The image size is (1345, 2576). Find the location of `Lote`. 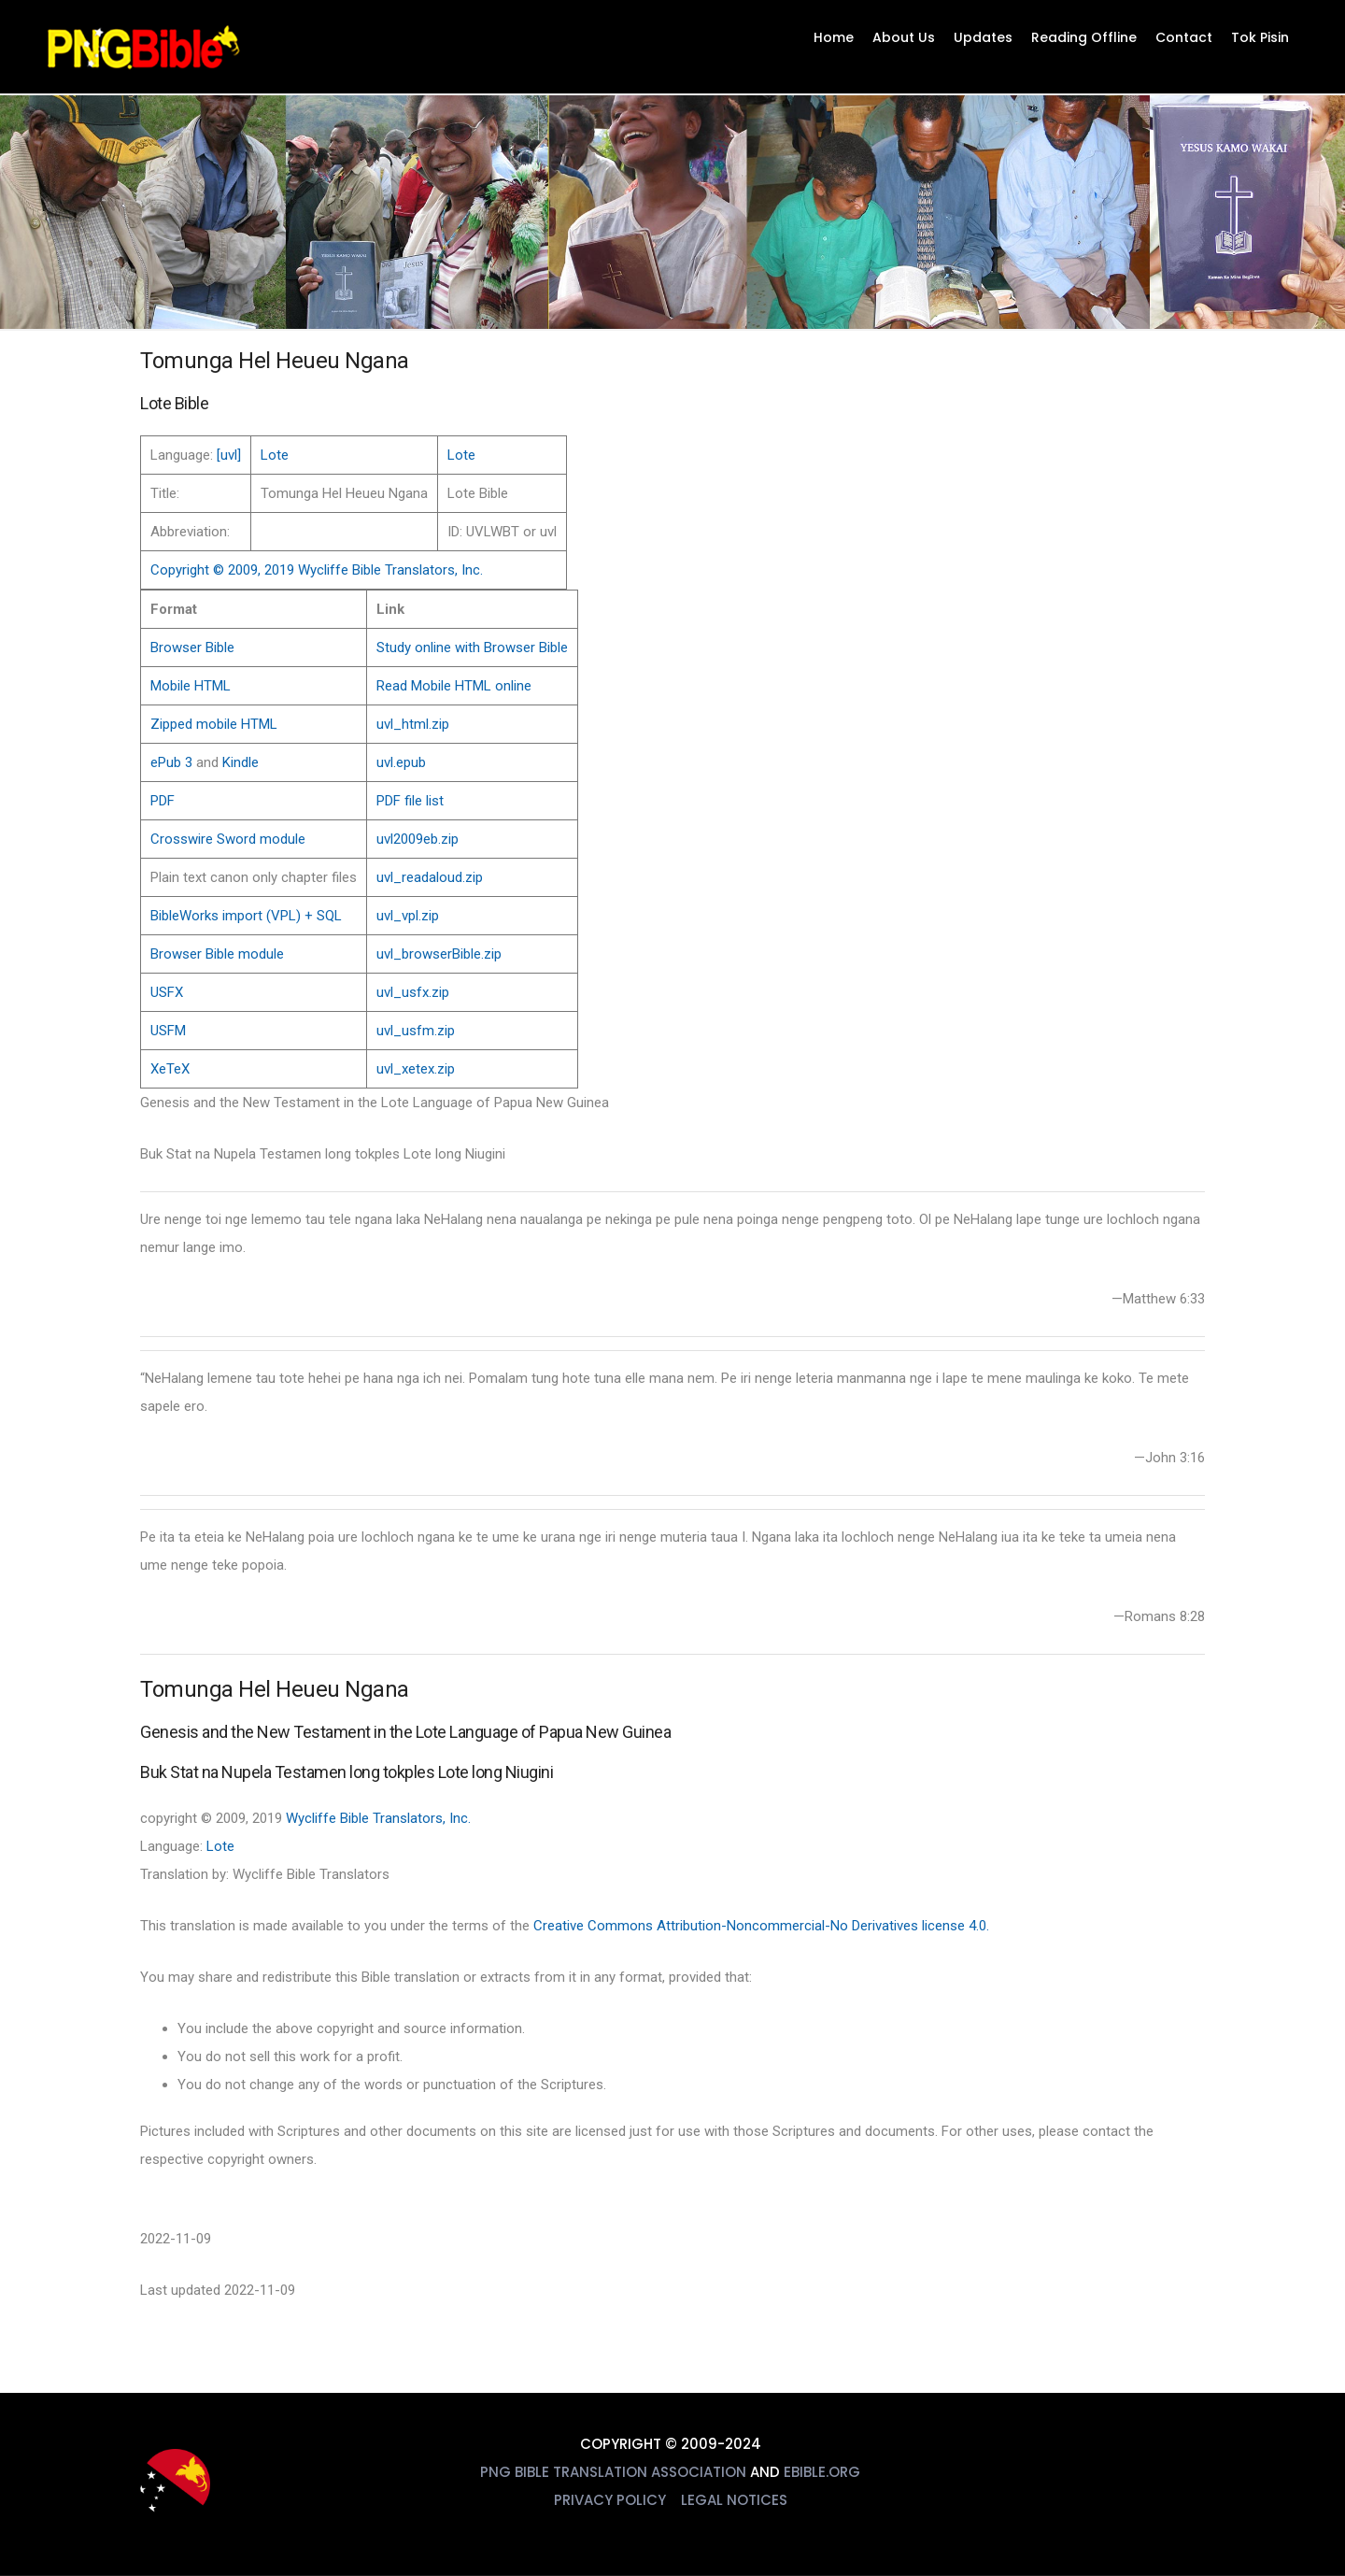

Lote is located at coordinates (275, 455).